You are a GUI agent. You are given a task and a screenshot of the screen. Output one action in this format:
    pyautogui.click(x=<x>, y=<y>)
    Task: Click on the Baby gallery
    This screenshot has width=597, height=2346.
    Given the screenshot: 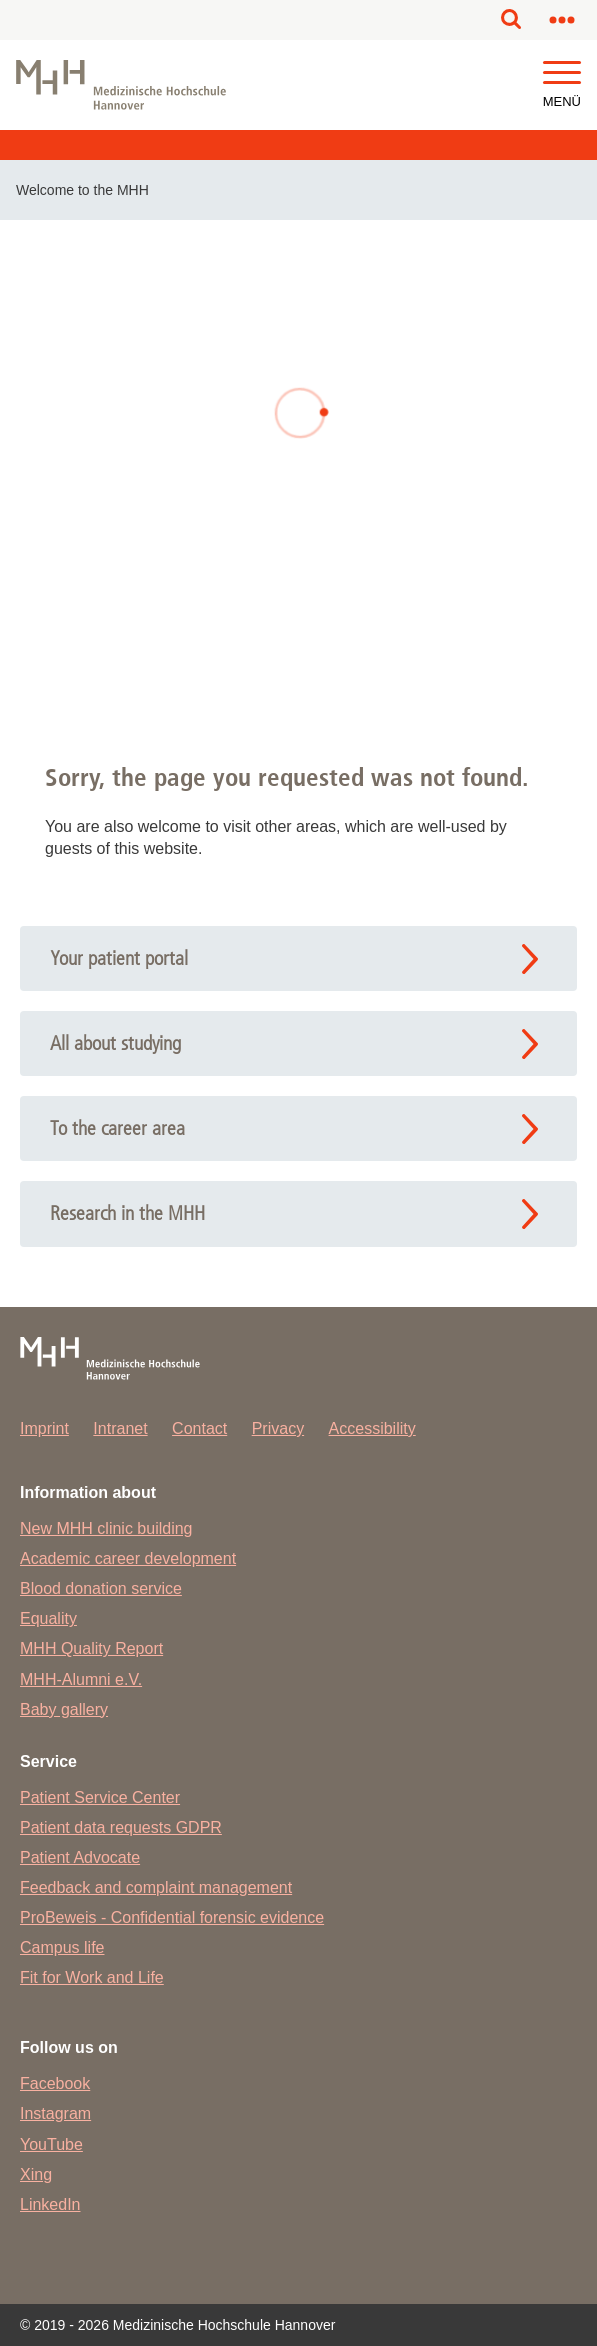 What is the action you would take?
    pyautogui.click(x=64, y=1709)
    